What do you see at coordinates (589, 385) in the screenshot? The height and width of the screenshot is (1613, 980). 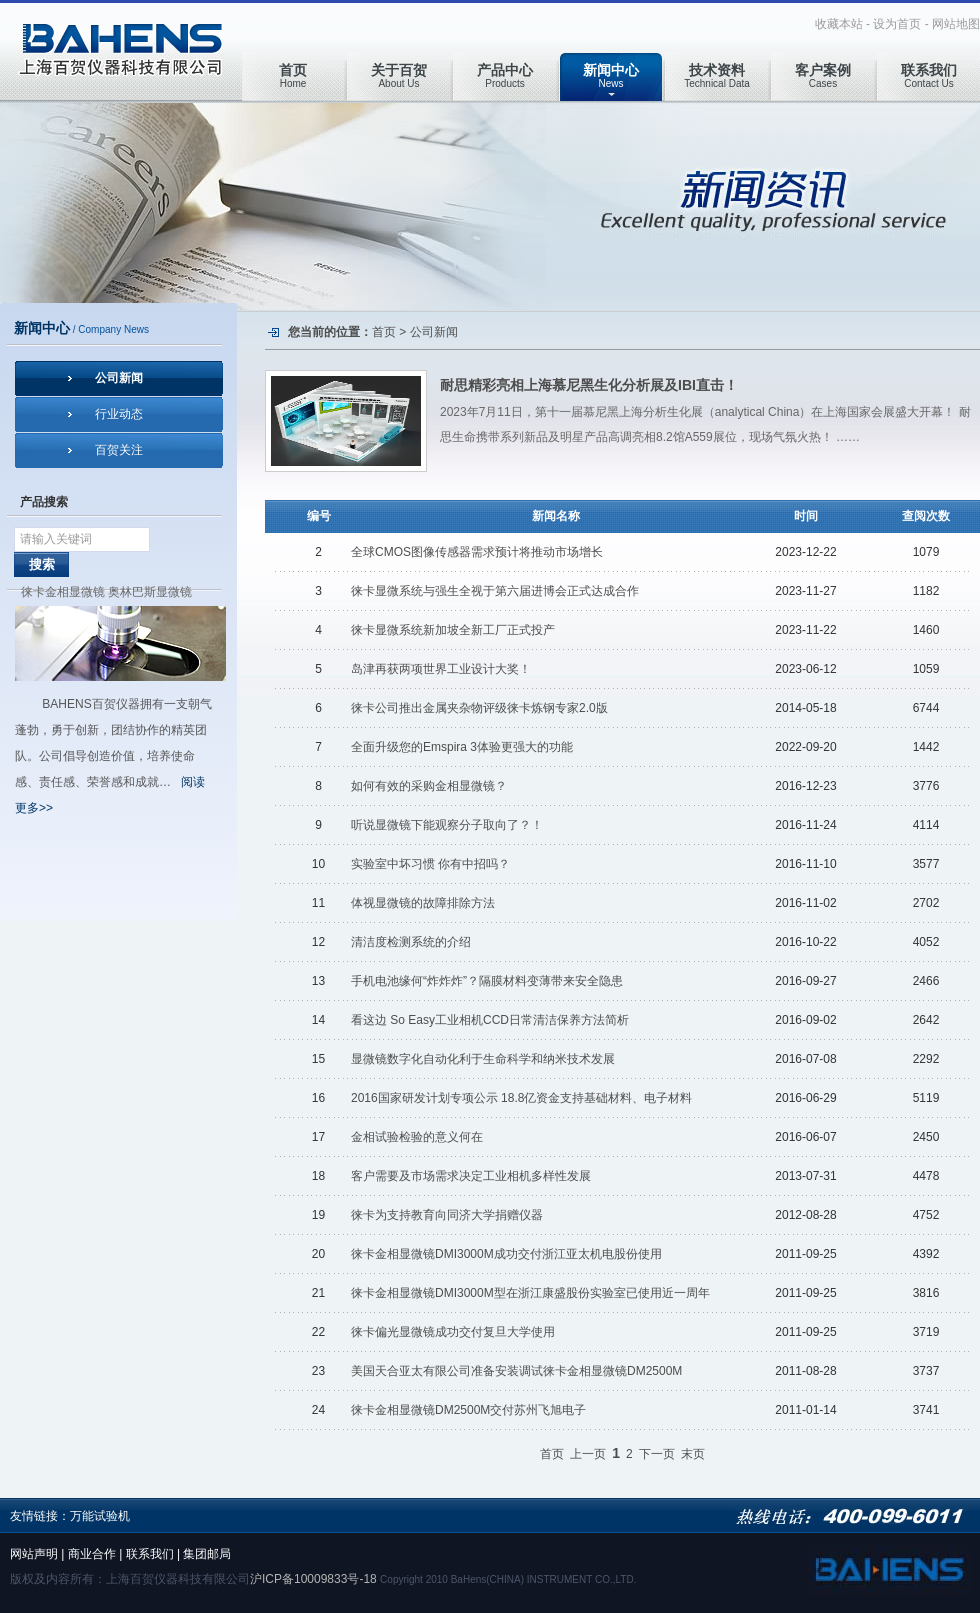 I see `耐思精彩亮相上海慕尼黑生化分析展及IBI直击！` at bounding box center [589, 385].